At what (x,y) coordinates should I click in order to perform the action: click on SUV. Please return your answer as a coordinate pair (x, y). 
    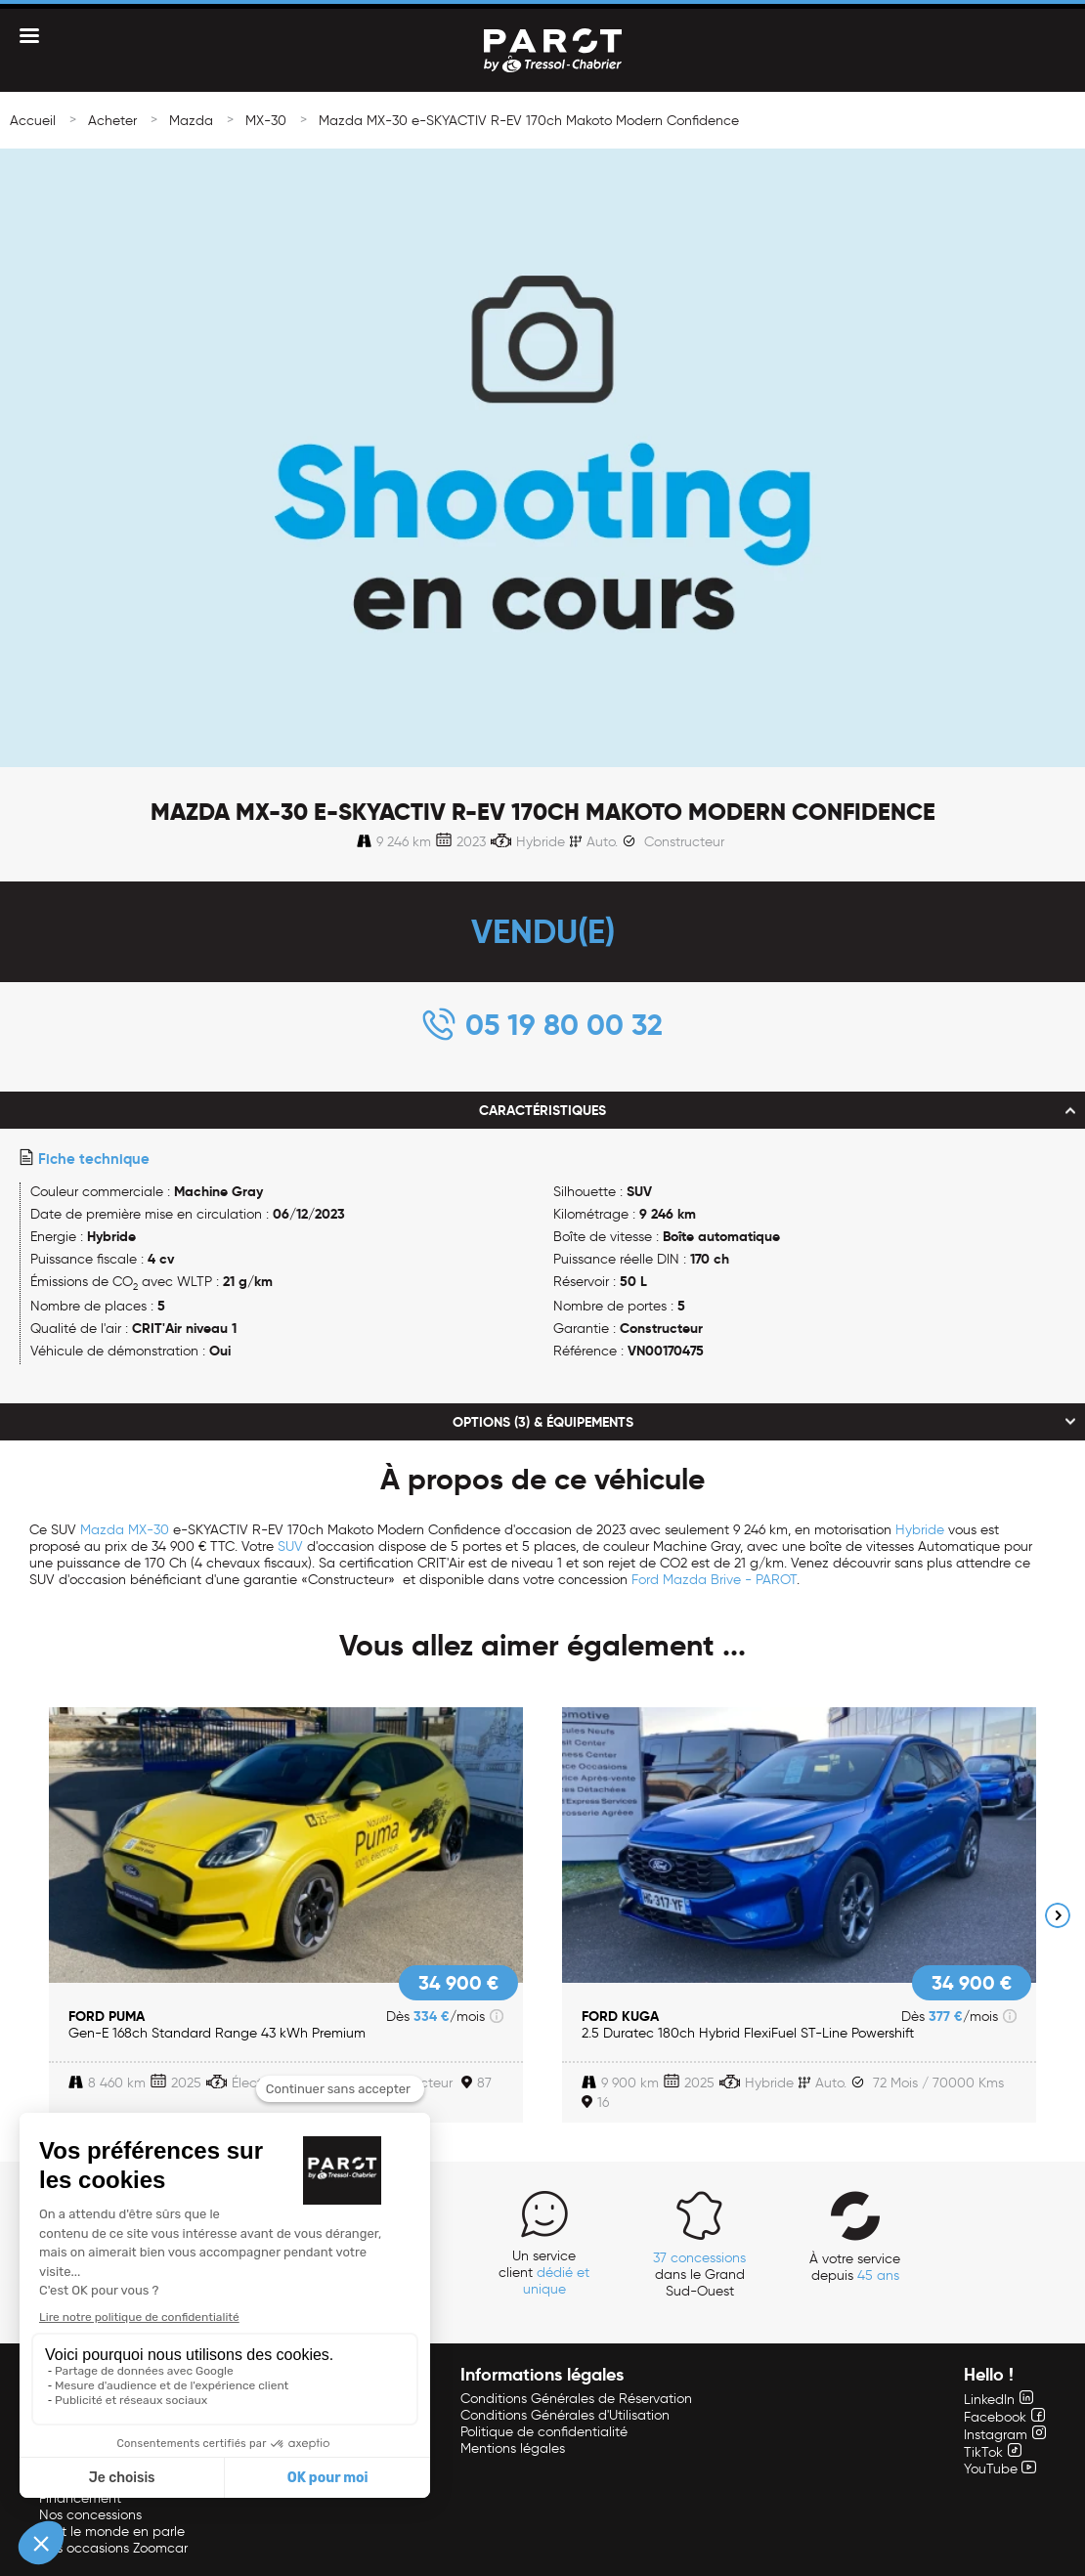
    Looking at the image, I should click on (290, 1546).